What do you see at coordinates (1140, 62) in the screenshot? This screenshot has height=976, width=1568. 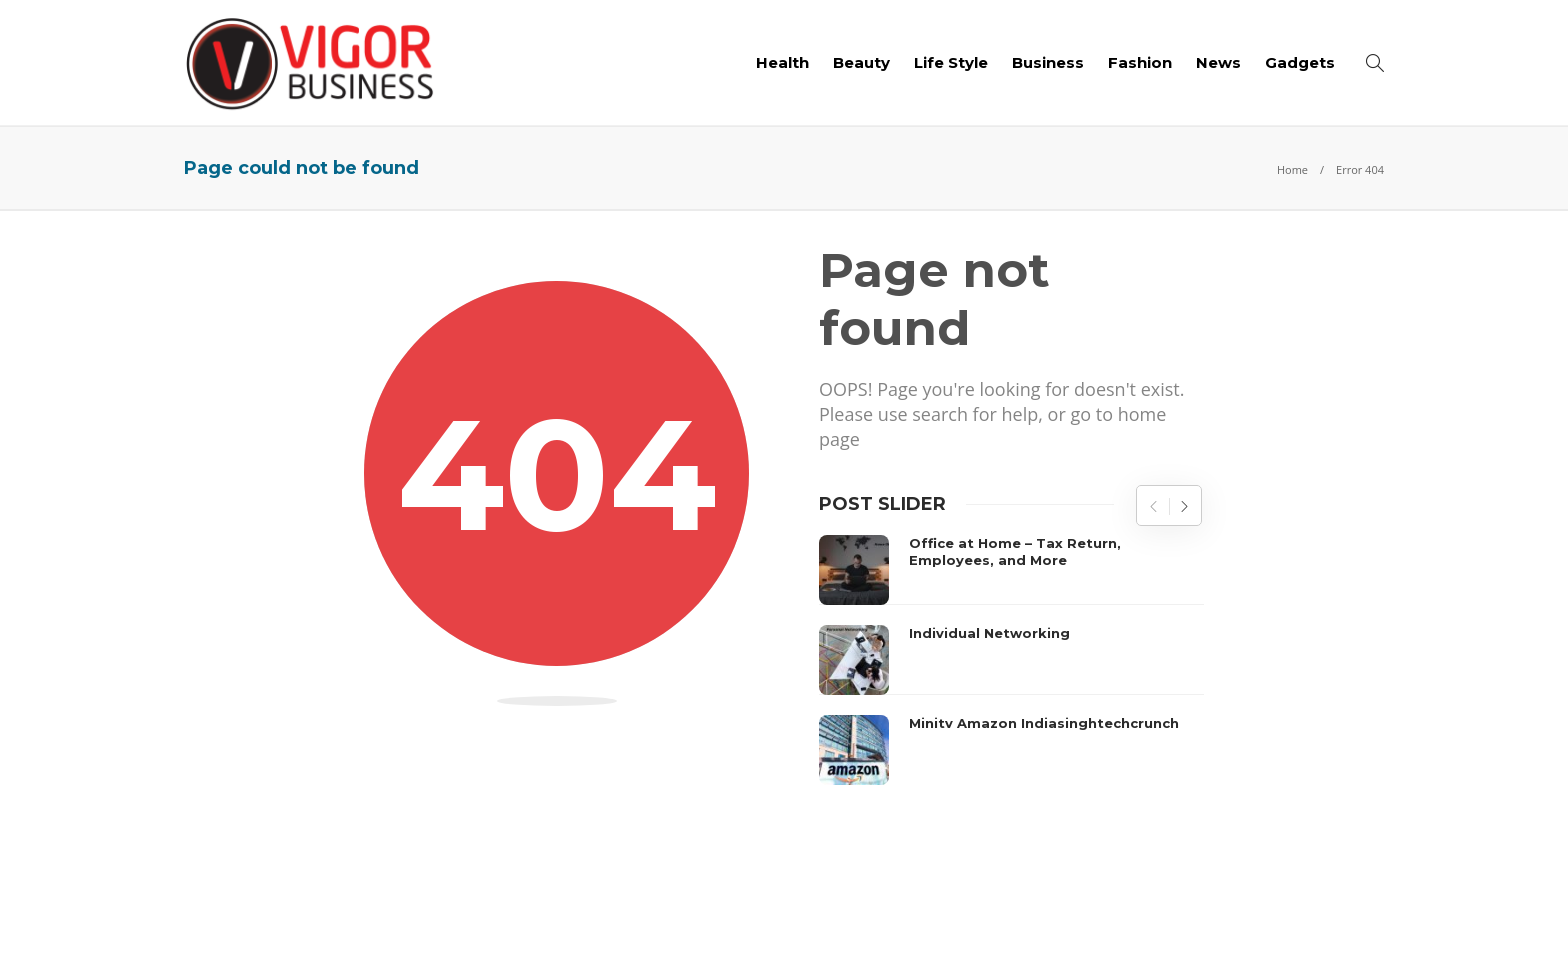 I see `Fashion` at bounding box center [1140, 62].